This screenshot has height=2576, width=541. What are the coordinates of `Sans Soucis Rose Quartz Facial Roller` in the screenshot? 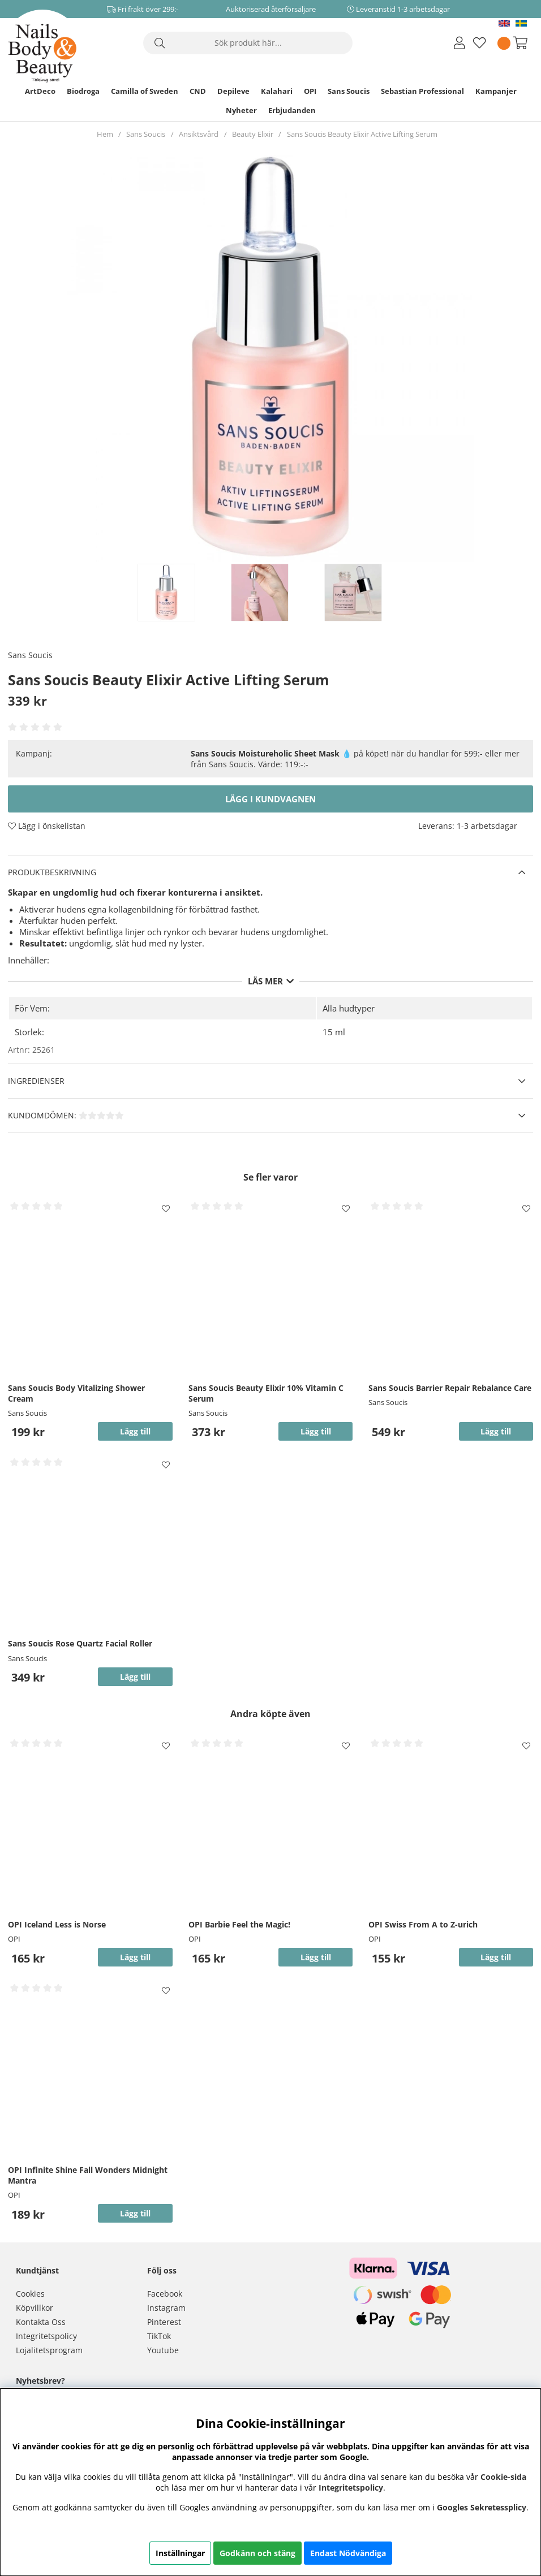 It's located at (80, 1643).